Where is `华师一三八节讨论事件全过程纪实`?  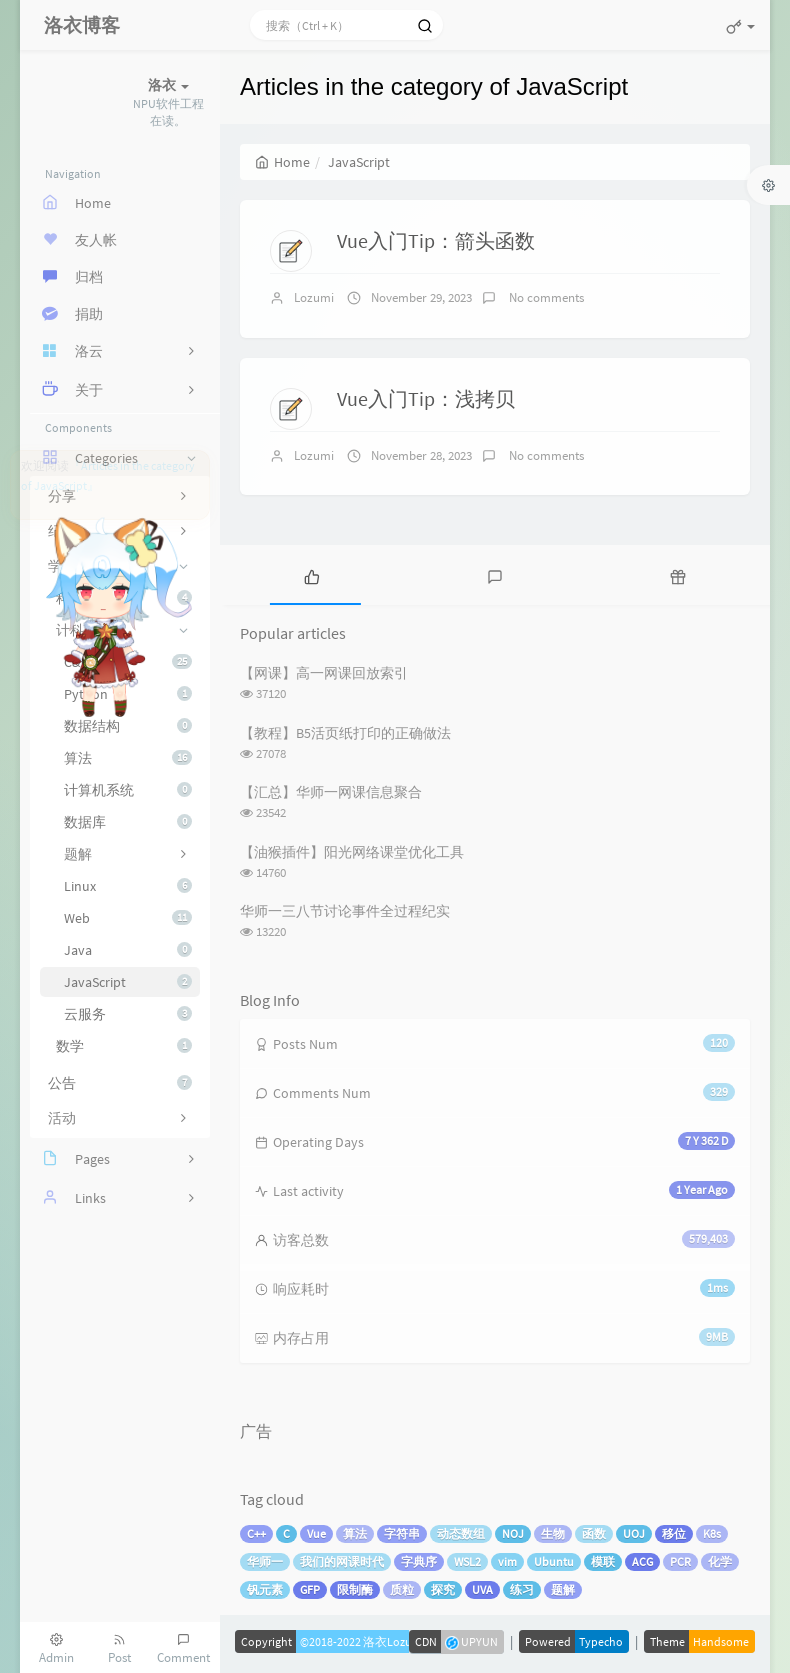 华师一三八节讨论事件全过程纪实 is located at coordinates (345, 911).